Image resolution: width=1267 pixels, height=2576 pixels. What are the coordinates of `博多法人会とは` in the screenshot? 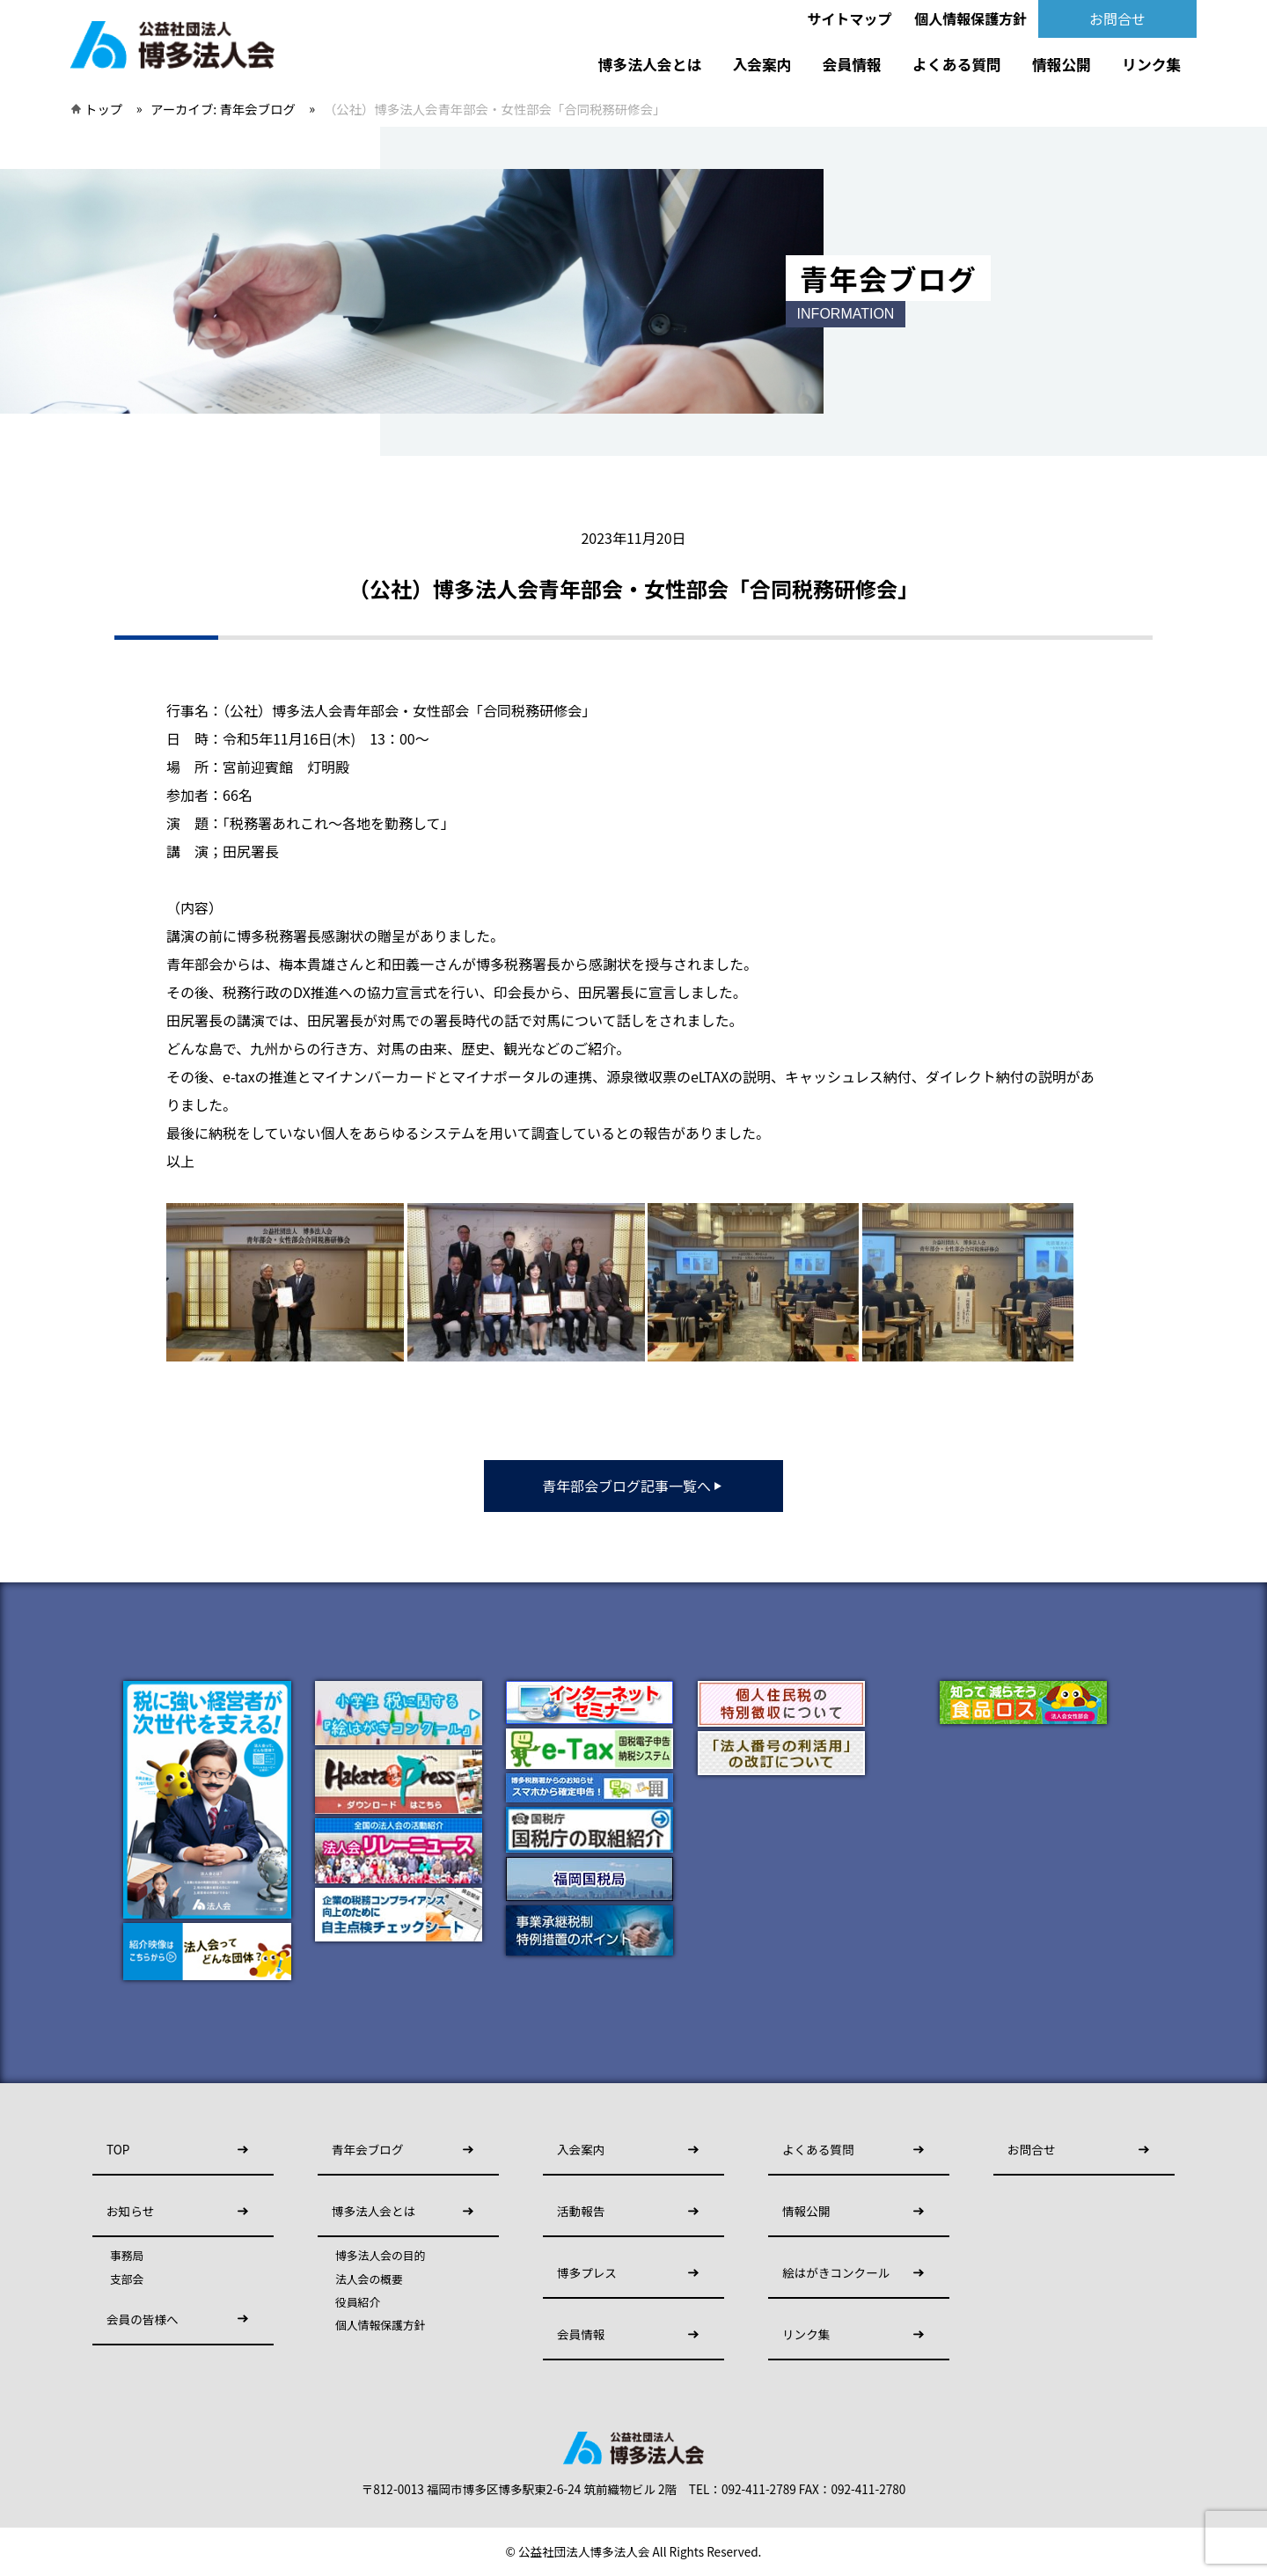 It's located at (649, 64).